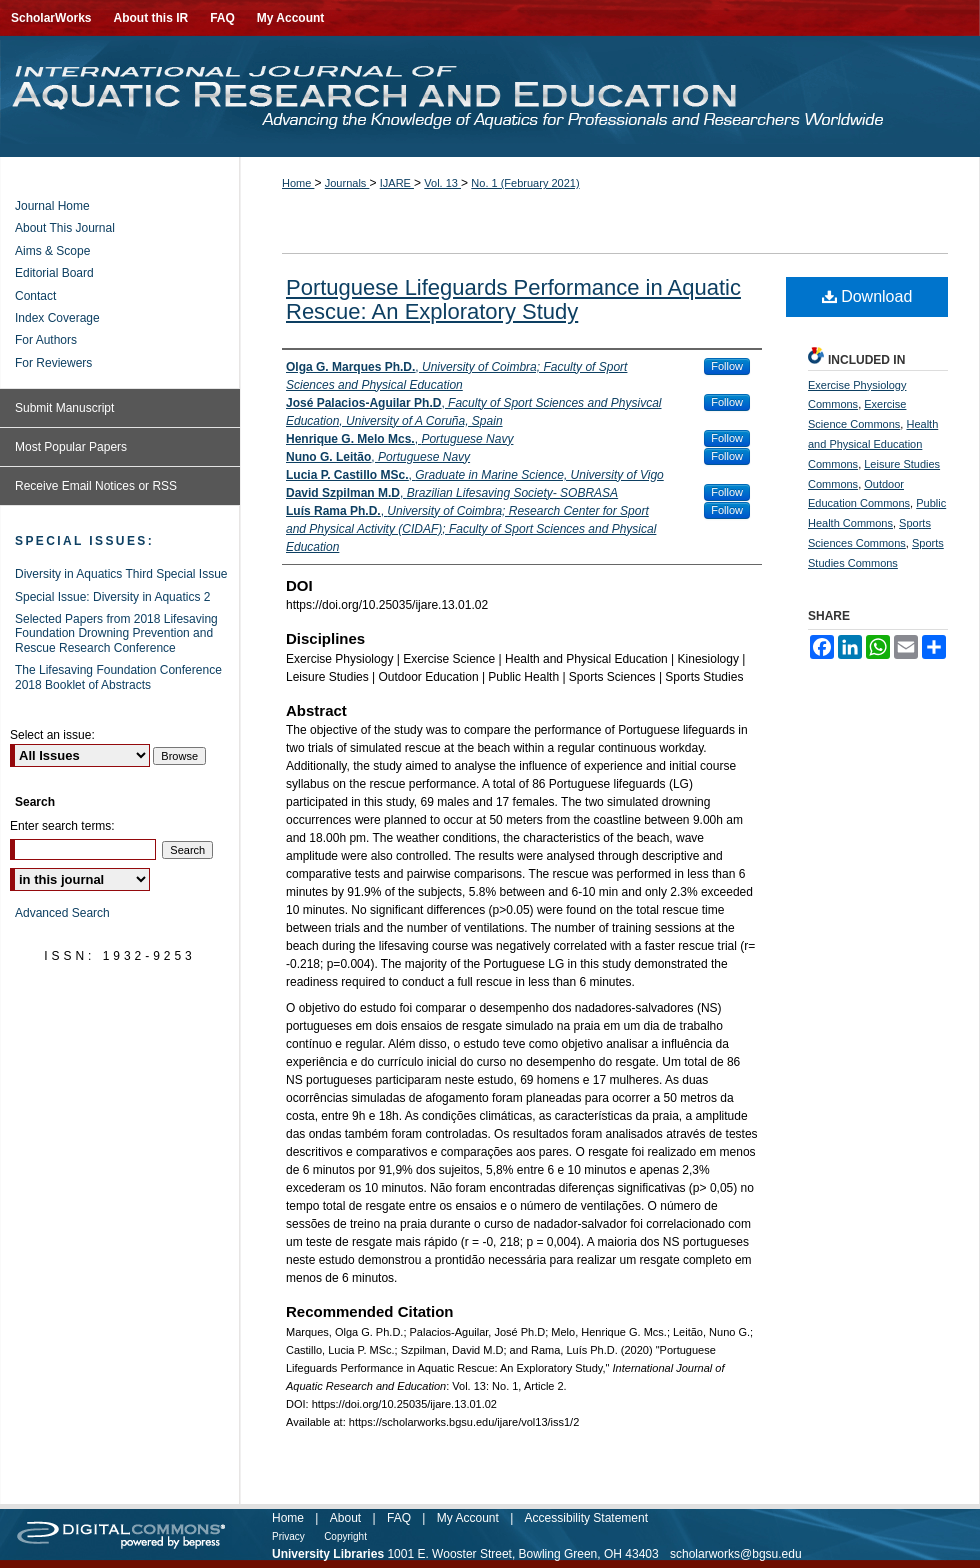  Describe the element at coordinates (490, 96) in the screenshot. I see `International Journal of Aquatic Research and Education` at that location.